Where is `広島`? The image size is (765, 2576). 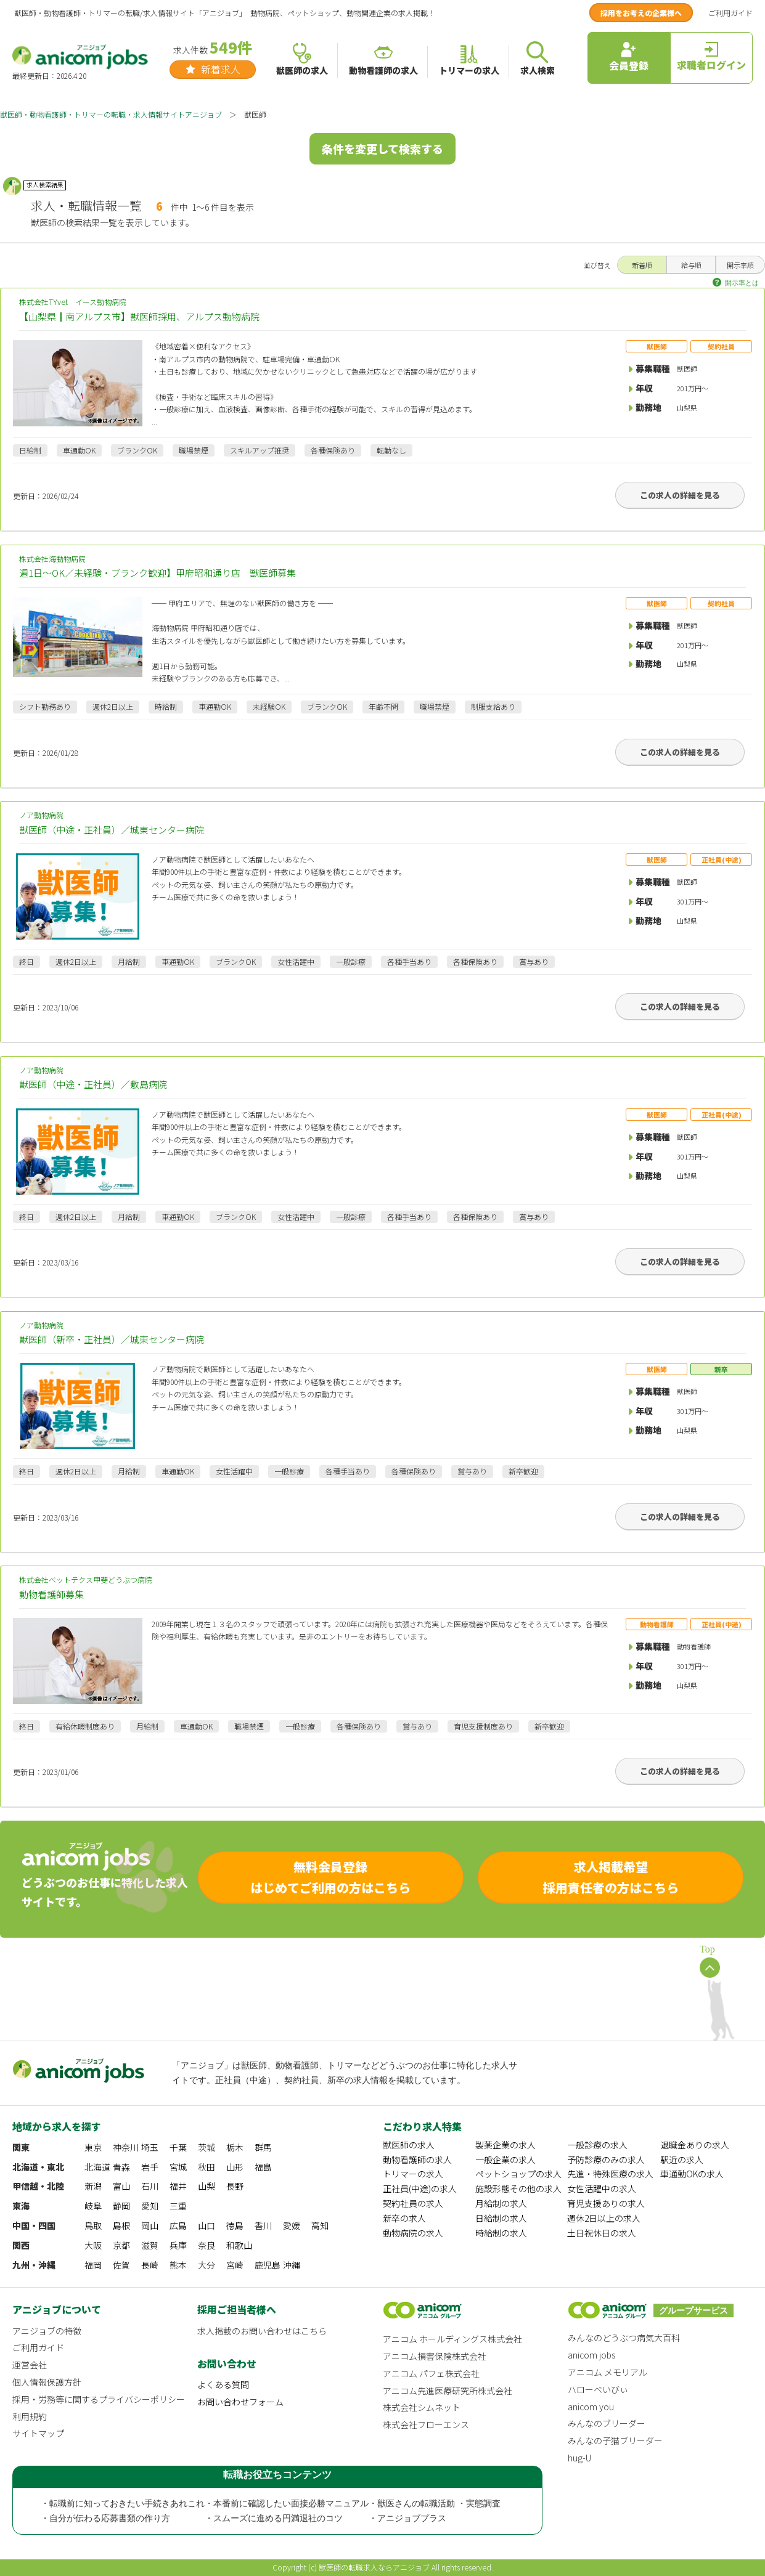
広島 is located at coordinates (178, 2225).